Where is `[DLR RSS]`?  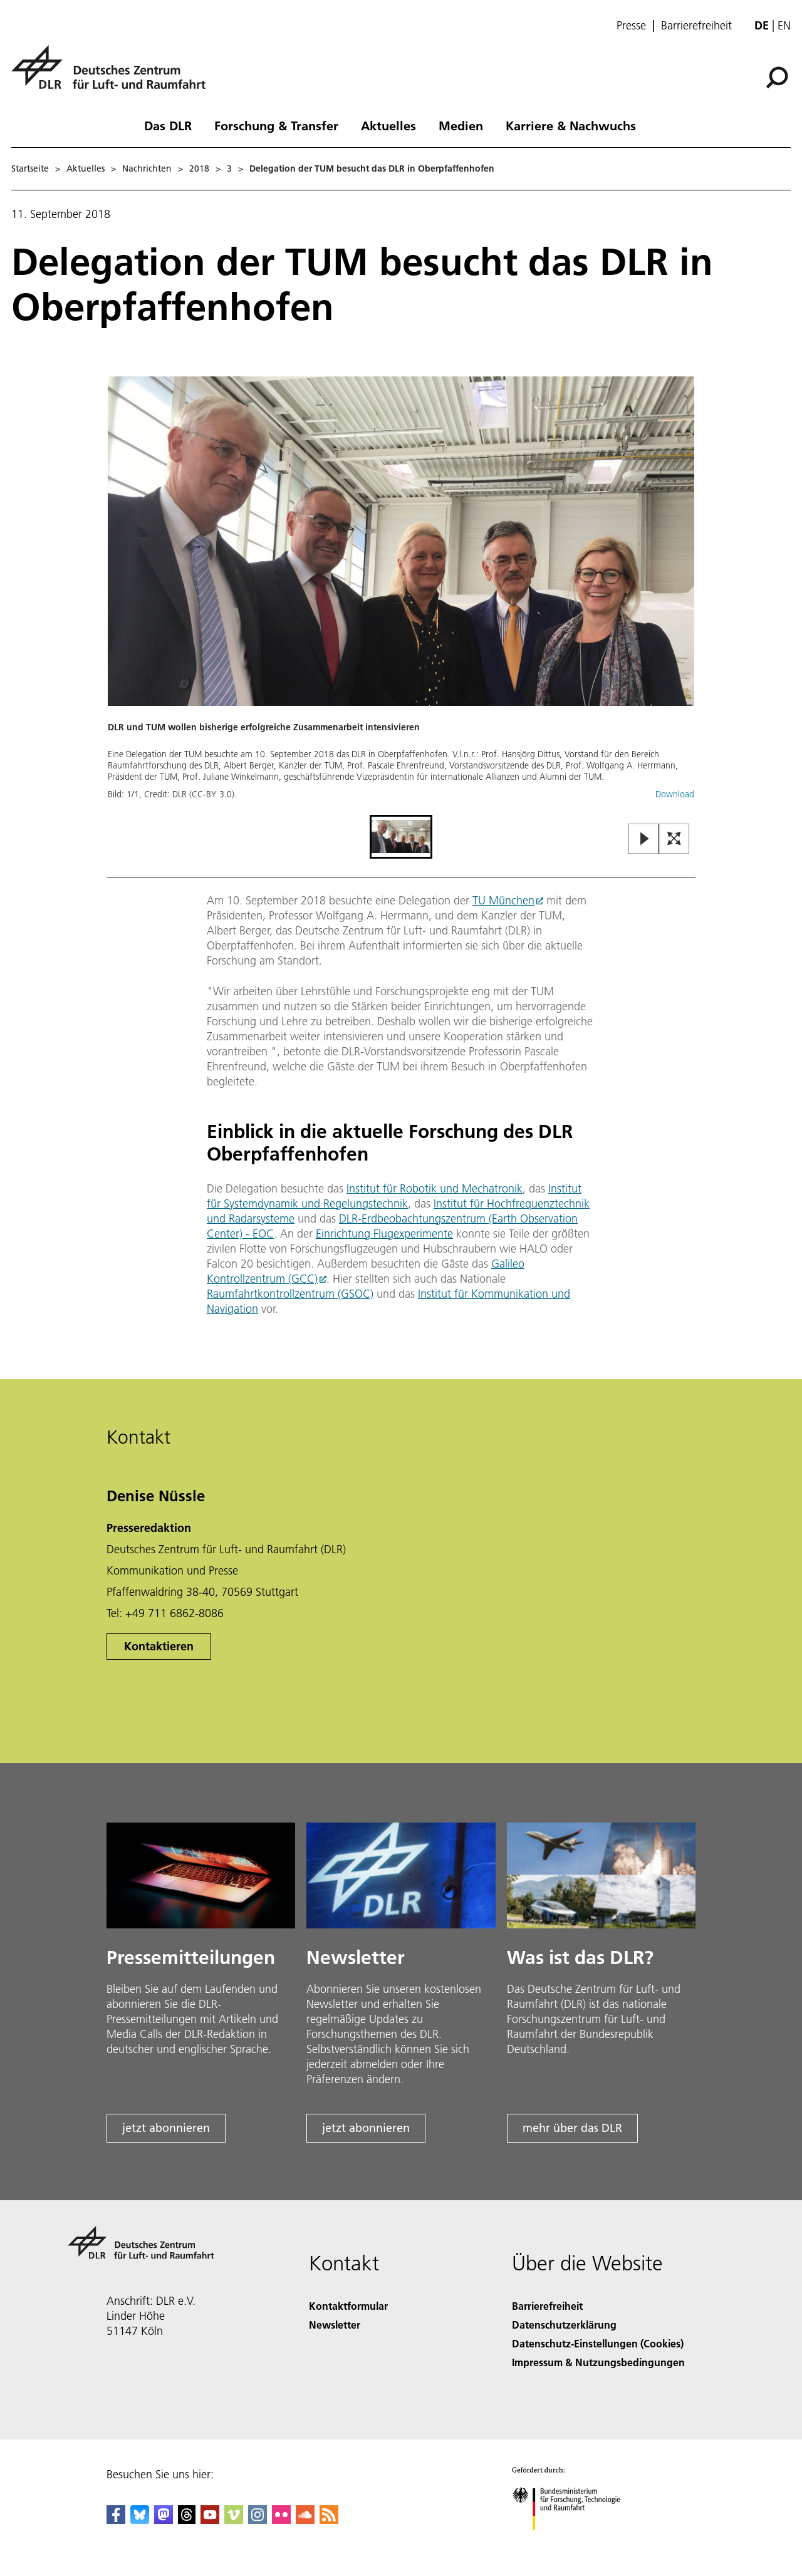 [DLR RSS] is located at coordinates (329, 2520).